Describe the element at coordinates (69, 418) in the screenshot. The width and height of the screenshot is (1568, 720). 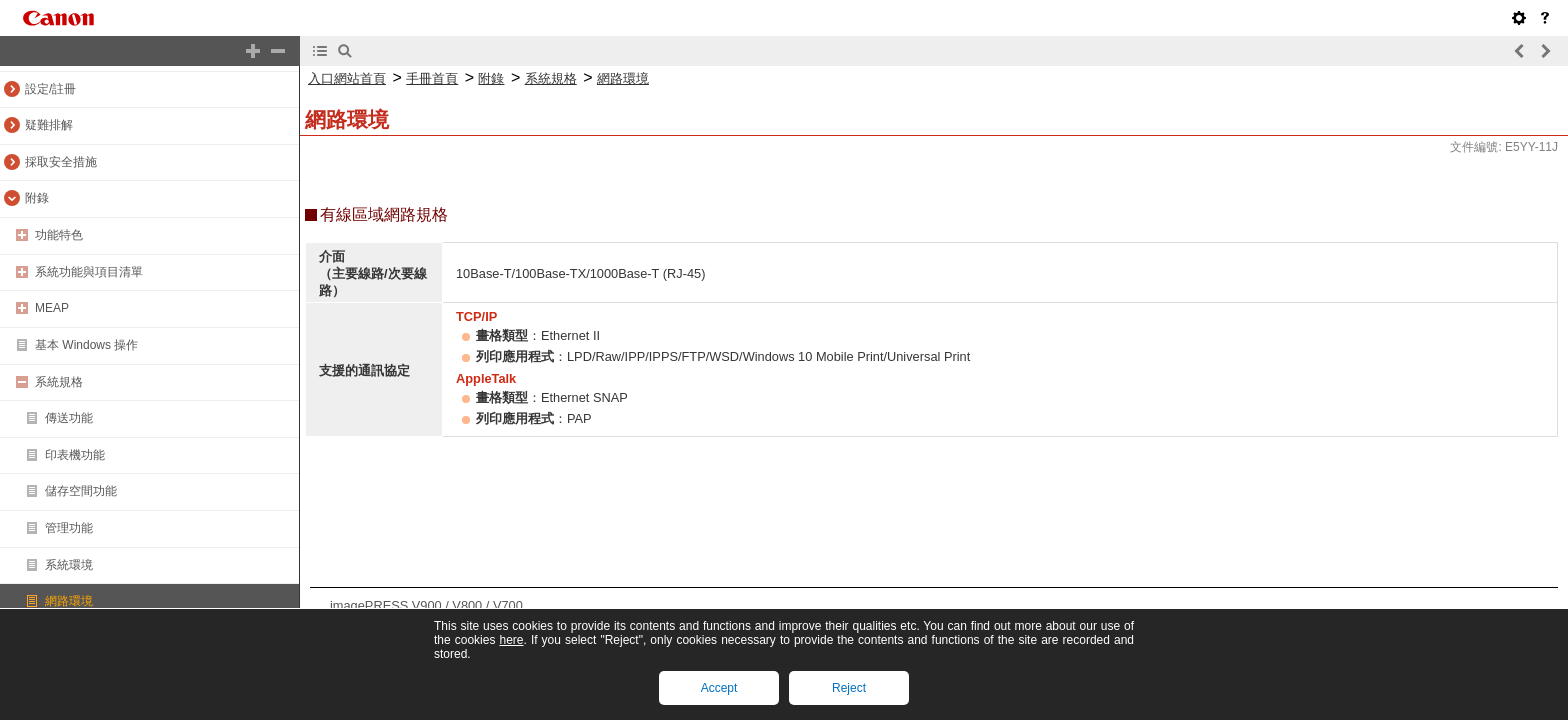
I see `傳送功能` at that location.